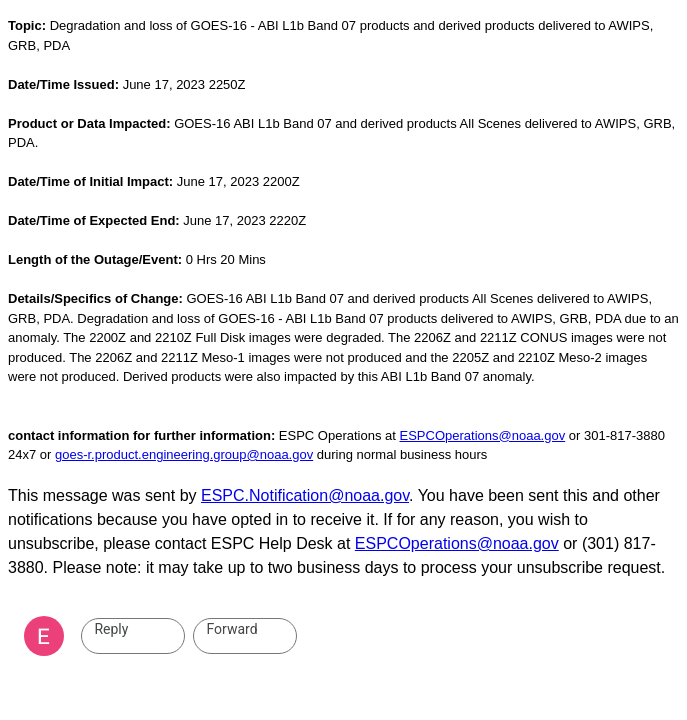  What do you see at coordinates (111, 629) in the screenshot?
I see `Reply [link]` at bounding box center [111, 629].